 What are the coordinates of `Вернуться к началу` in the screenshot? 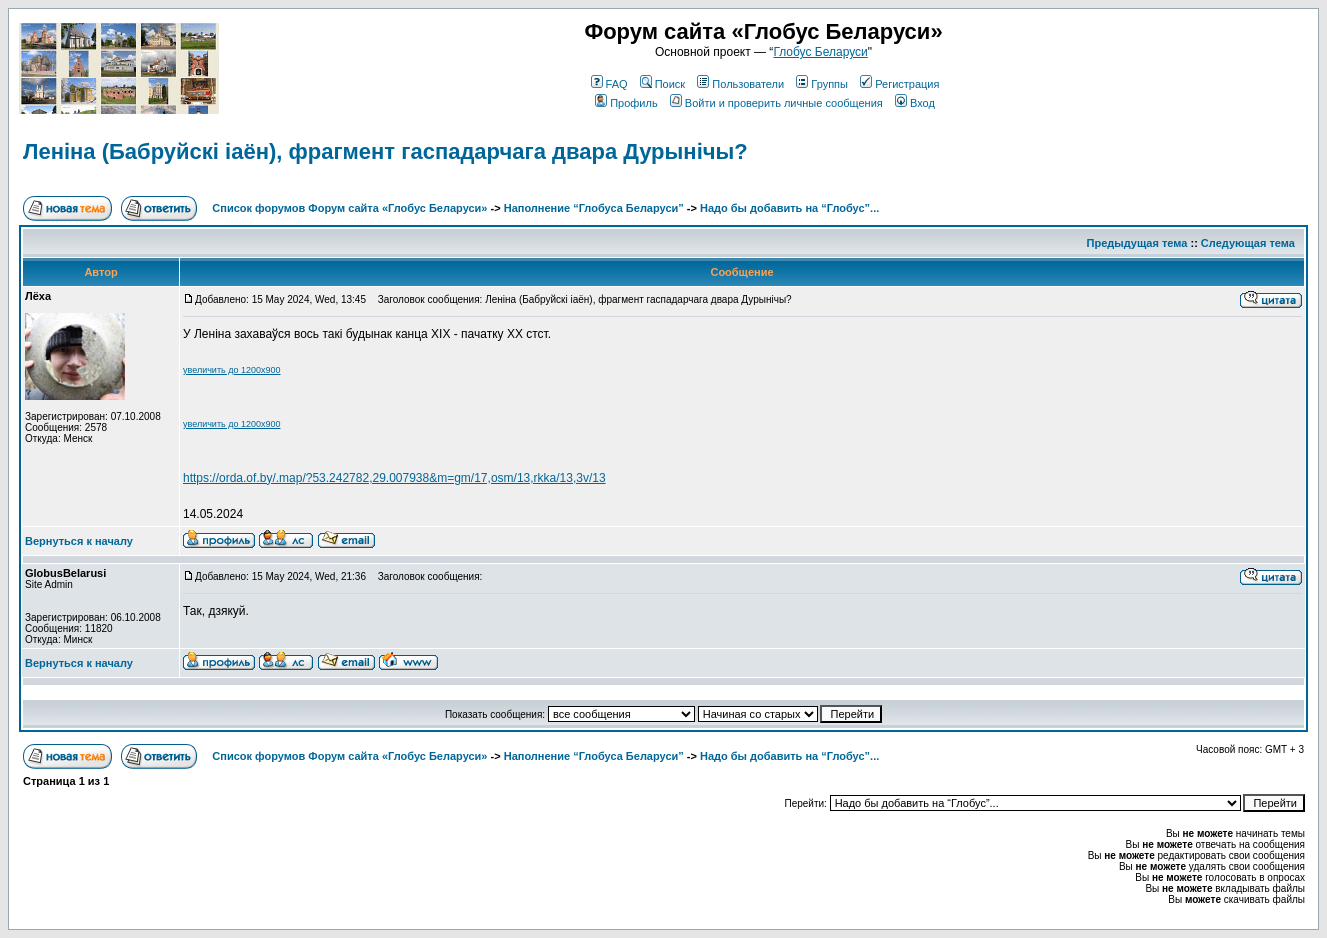 It's located at (79, 541).